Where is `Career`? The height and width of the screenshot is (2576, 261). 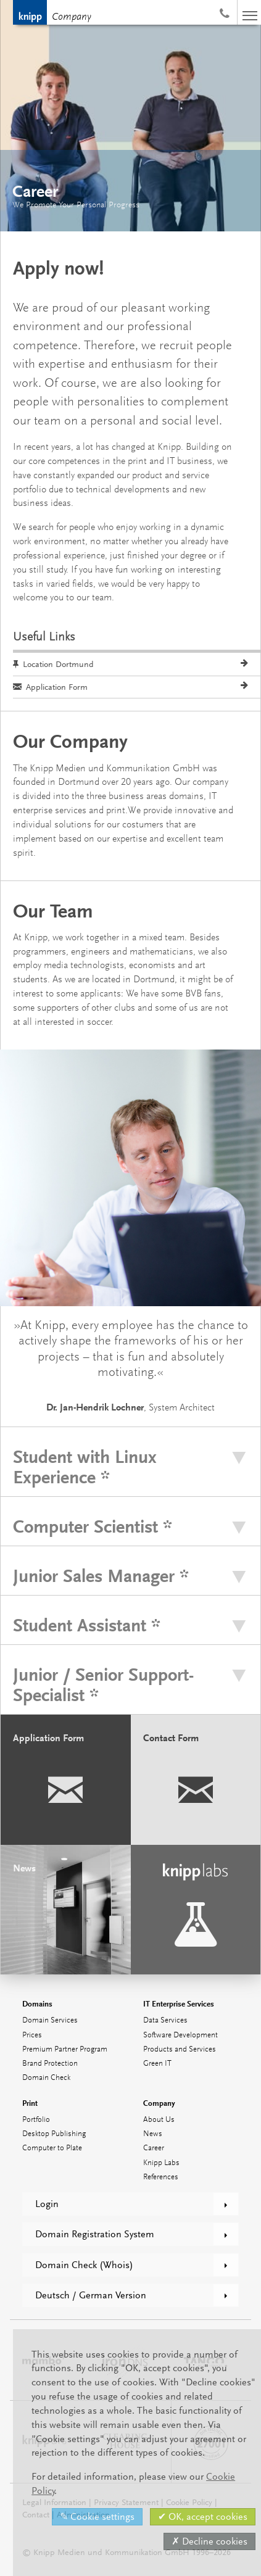
Career is located at coordinates (153, 2148).